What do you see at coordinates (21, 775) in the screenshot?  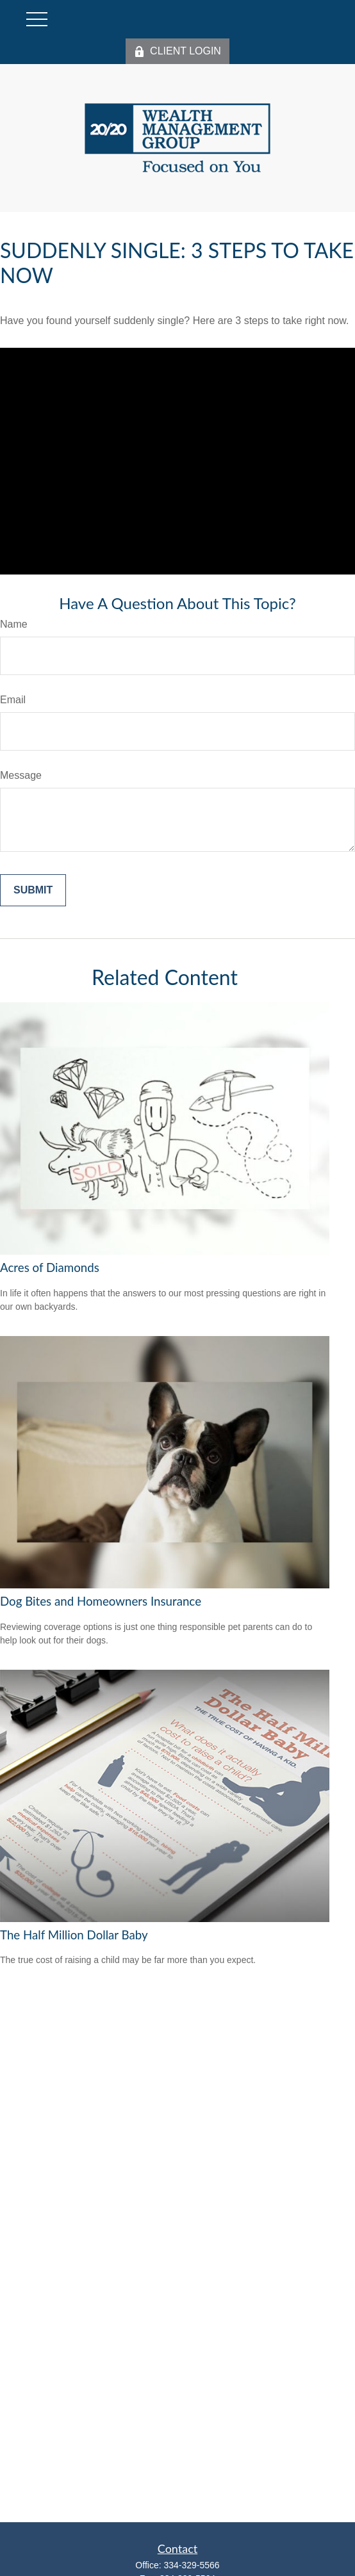 I see `Message` at bounding box center [21, 775].